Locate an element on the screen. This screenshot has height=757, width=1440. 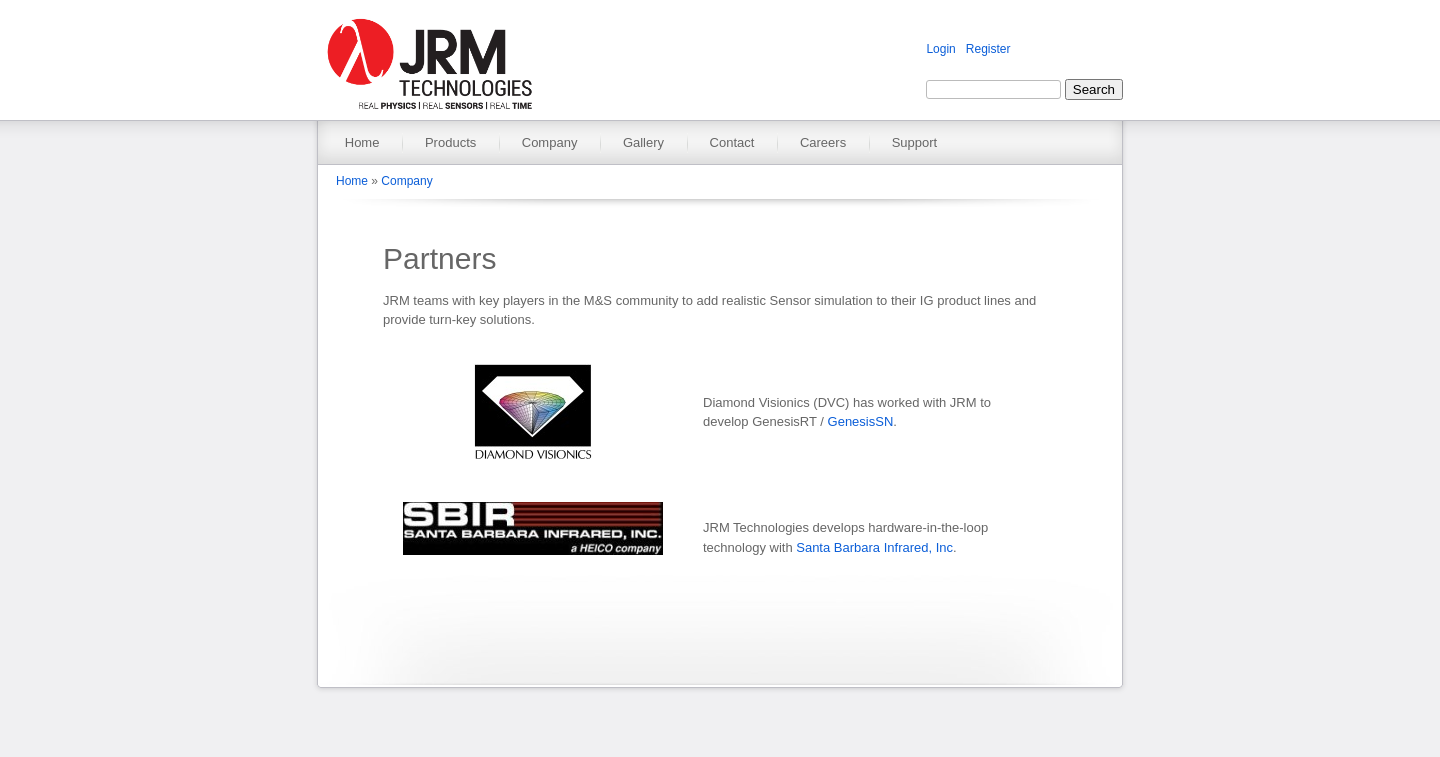
Company is located at coordinates (550, 142).